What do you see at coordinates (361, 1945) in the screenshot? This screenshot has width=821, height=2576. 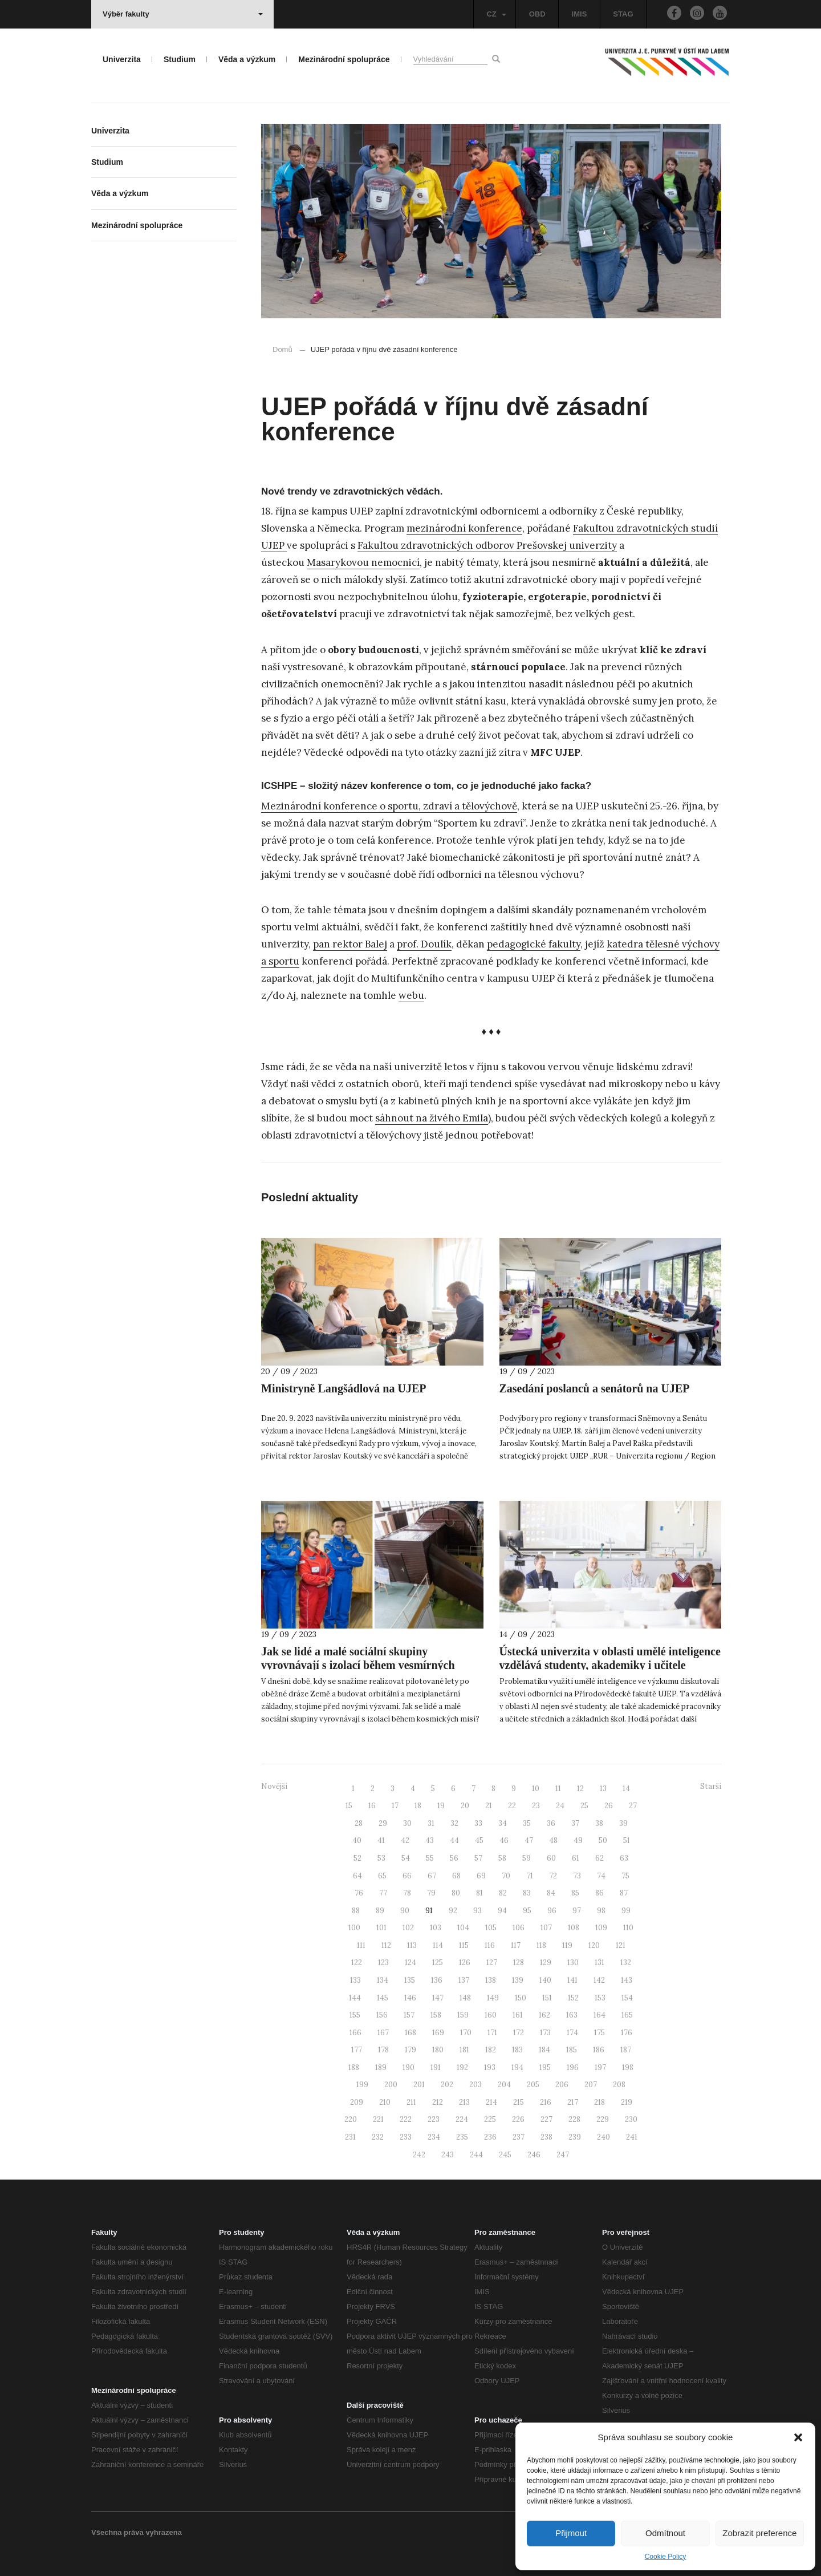 I see `111` at bounding box center [361, 1945].